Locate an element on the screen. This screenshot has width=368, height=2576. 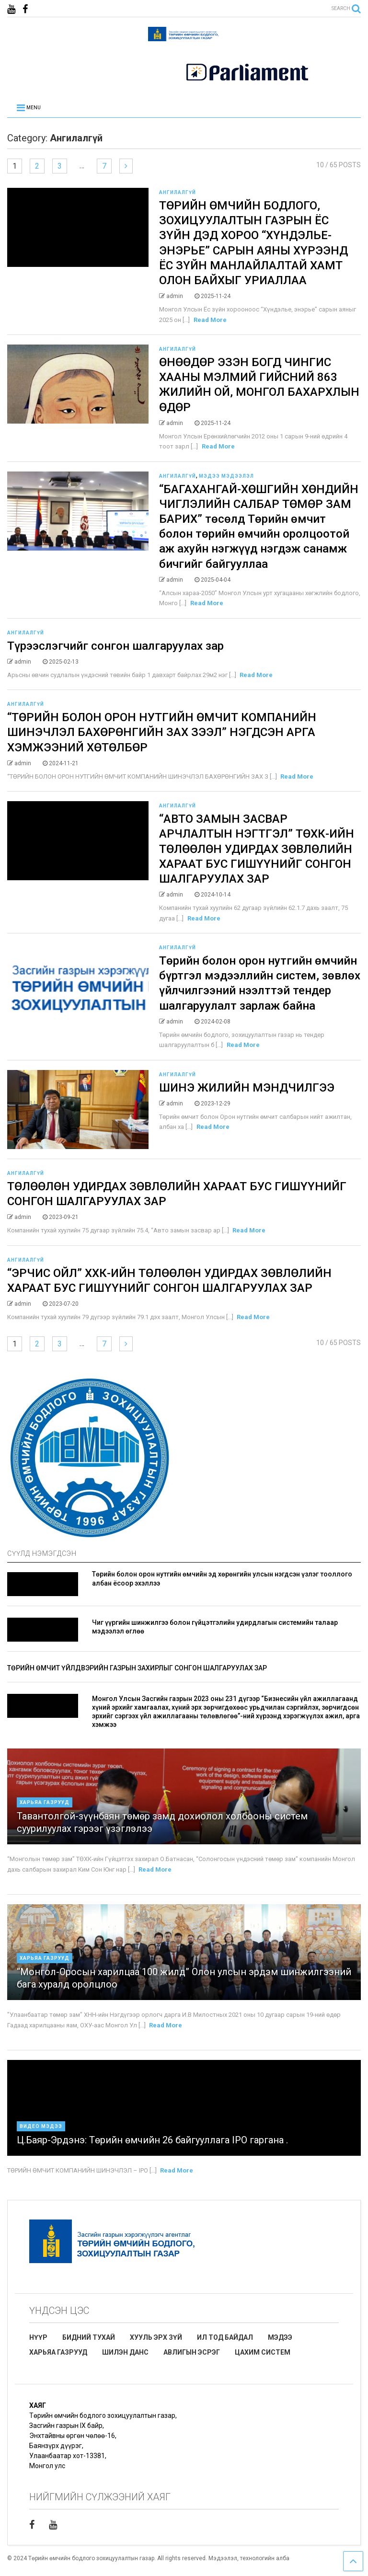
Түрээслэгчийг сонгон шалгаруулах зар is located at coordinates (115, 646).